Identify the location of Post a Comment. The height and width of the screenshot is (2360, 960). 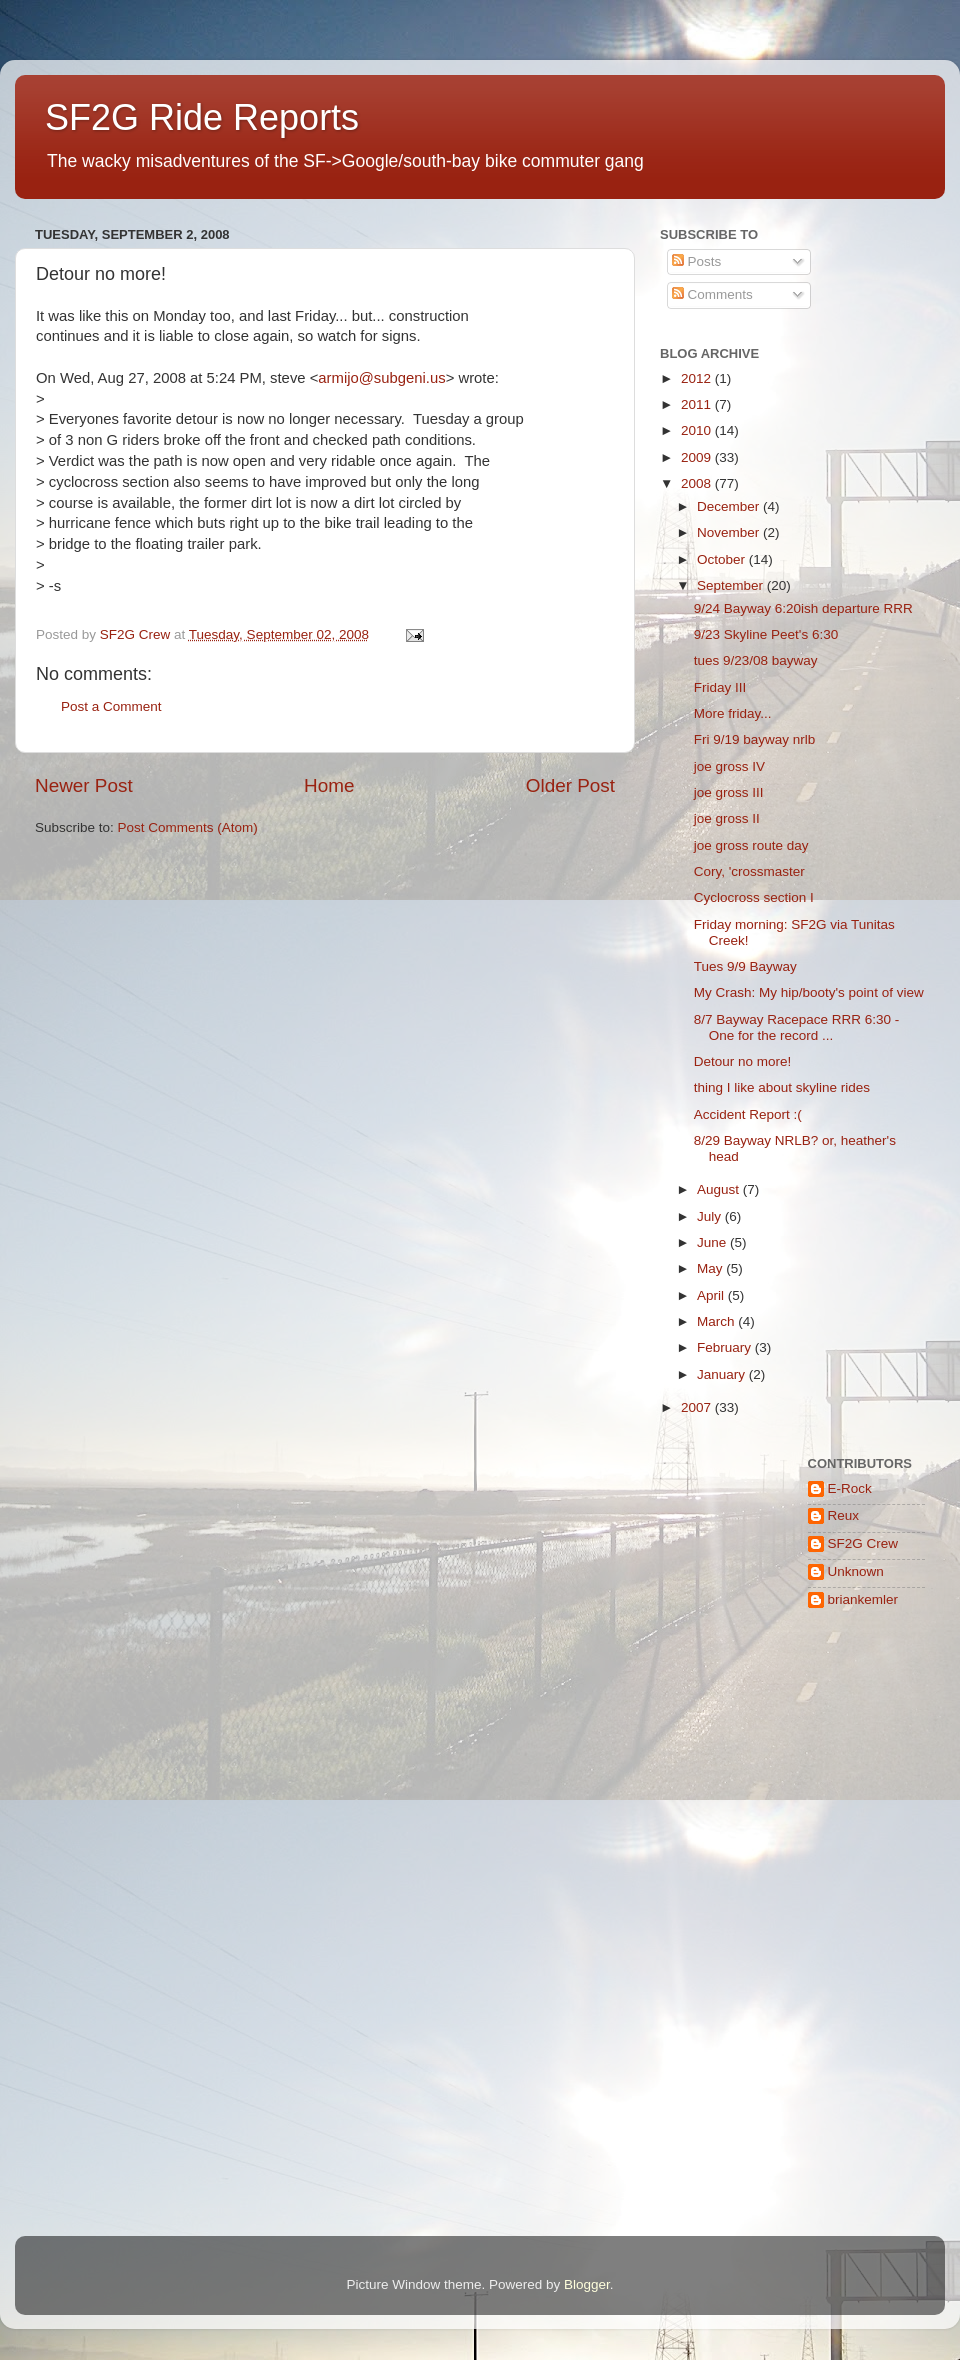
(111, 706).